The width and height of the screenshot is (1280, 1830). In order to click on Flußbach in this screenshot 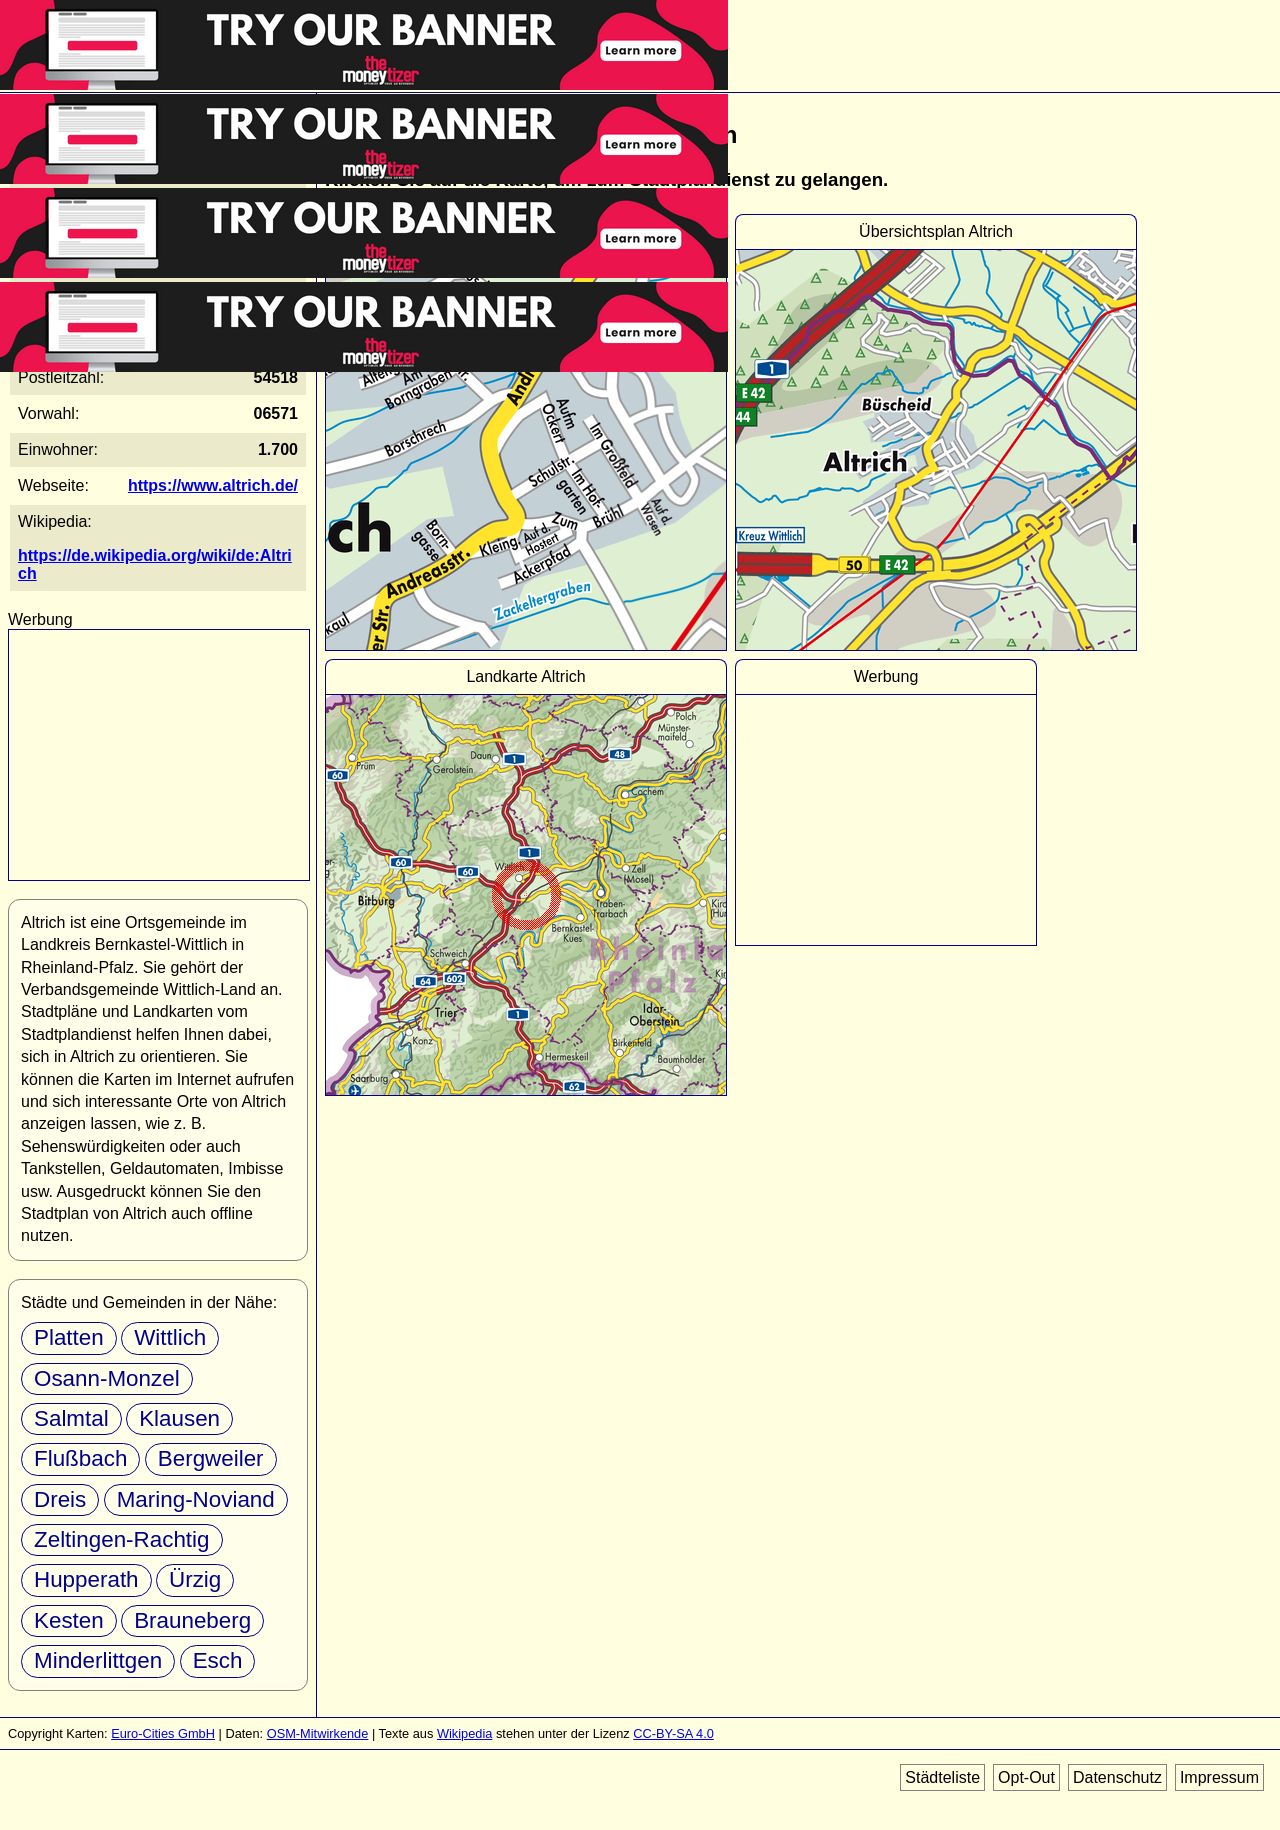, I will do `click(80, 1458)`.